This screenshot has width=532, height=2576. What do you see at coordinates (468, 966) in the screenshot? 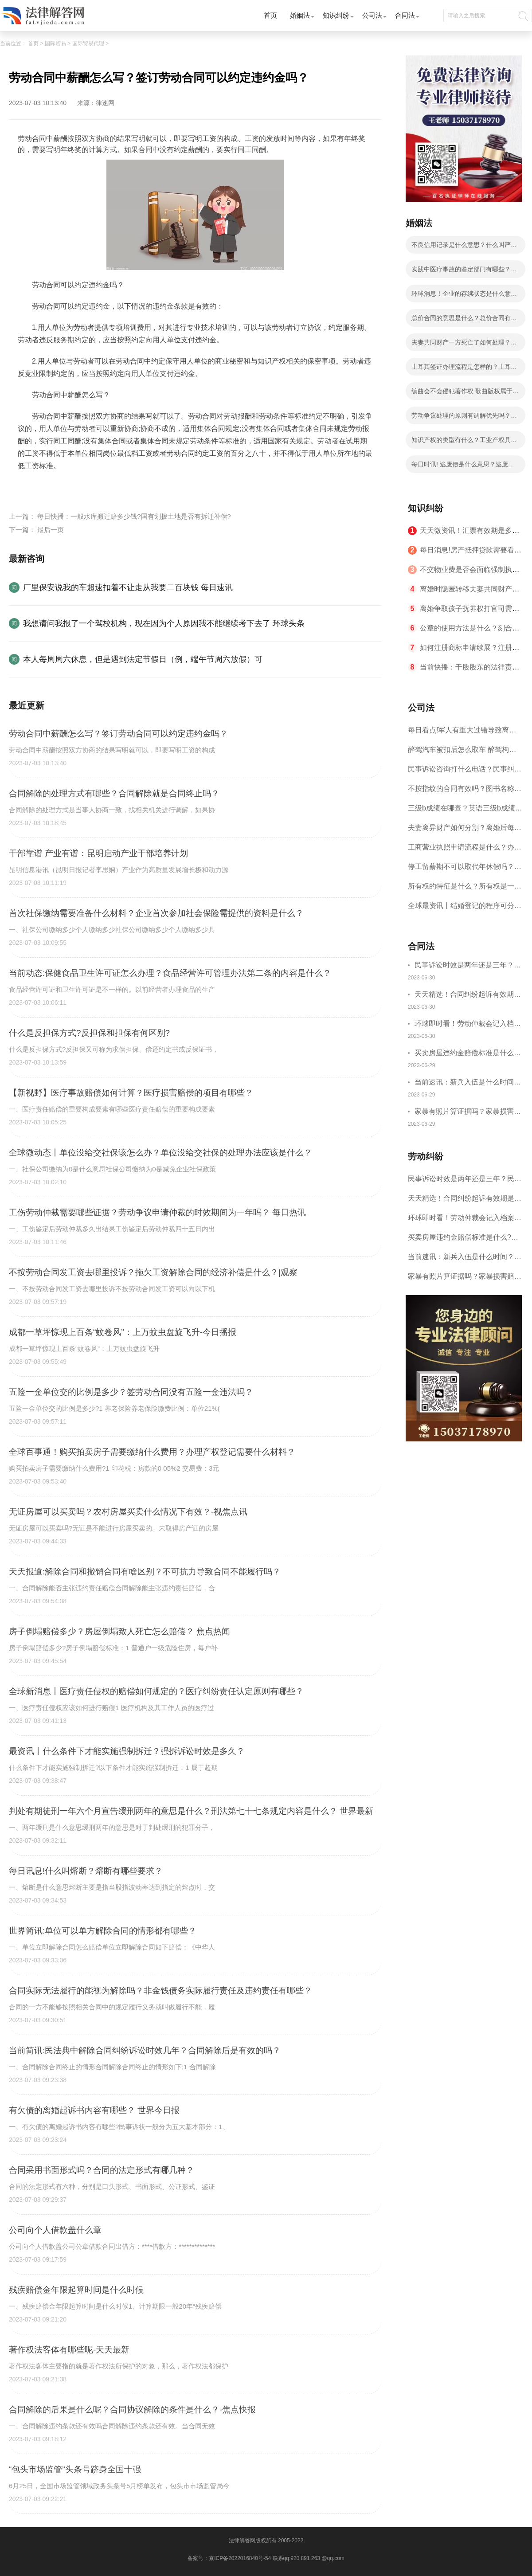
I see `民事诉讼时效是两年还是三年？民事诉讼时效中断后怎么重新计算？` at bounding box center [468, 966].